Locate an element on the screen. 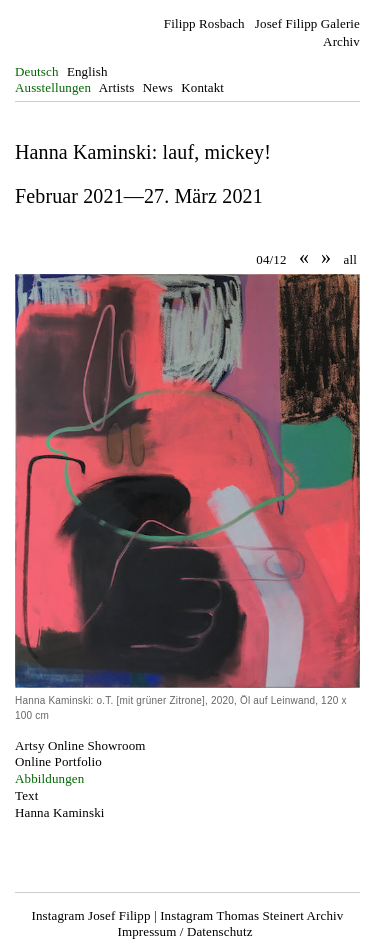  Instagram Josef Filipp is located at coordinates (91, 915).